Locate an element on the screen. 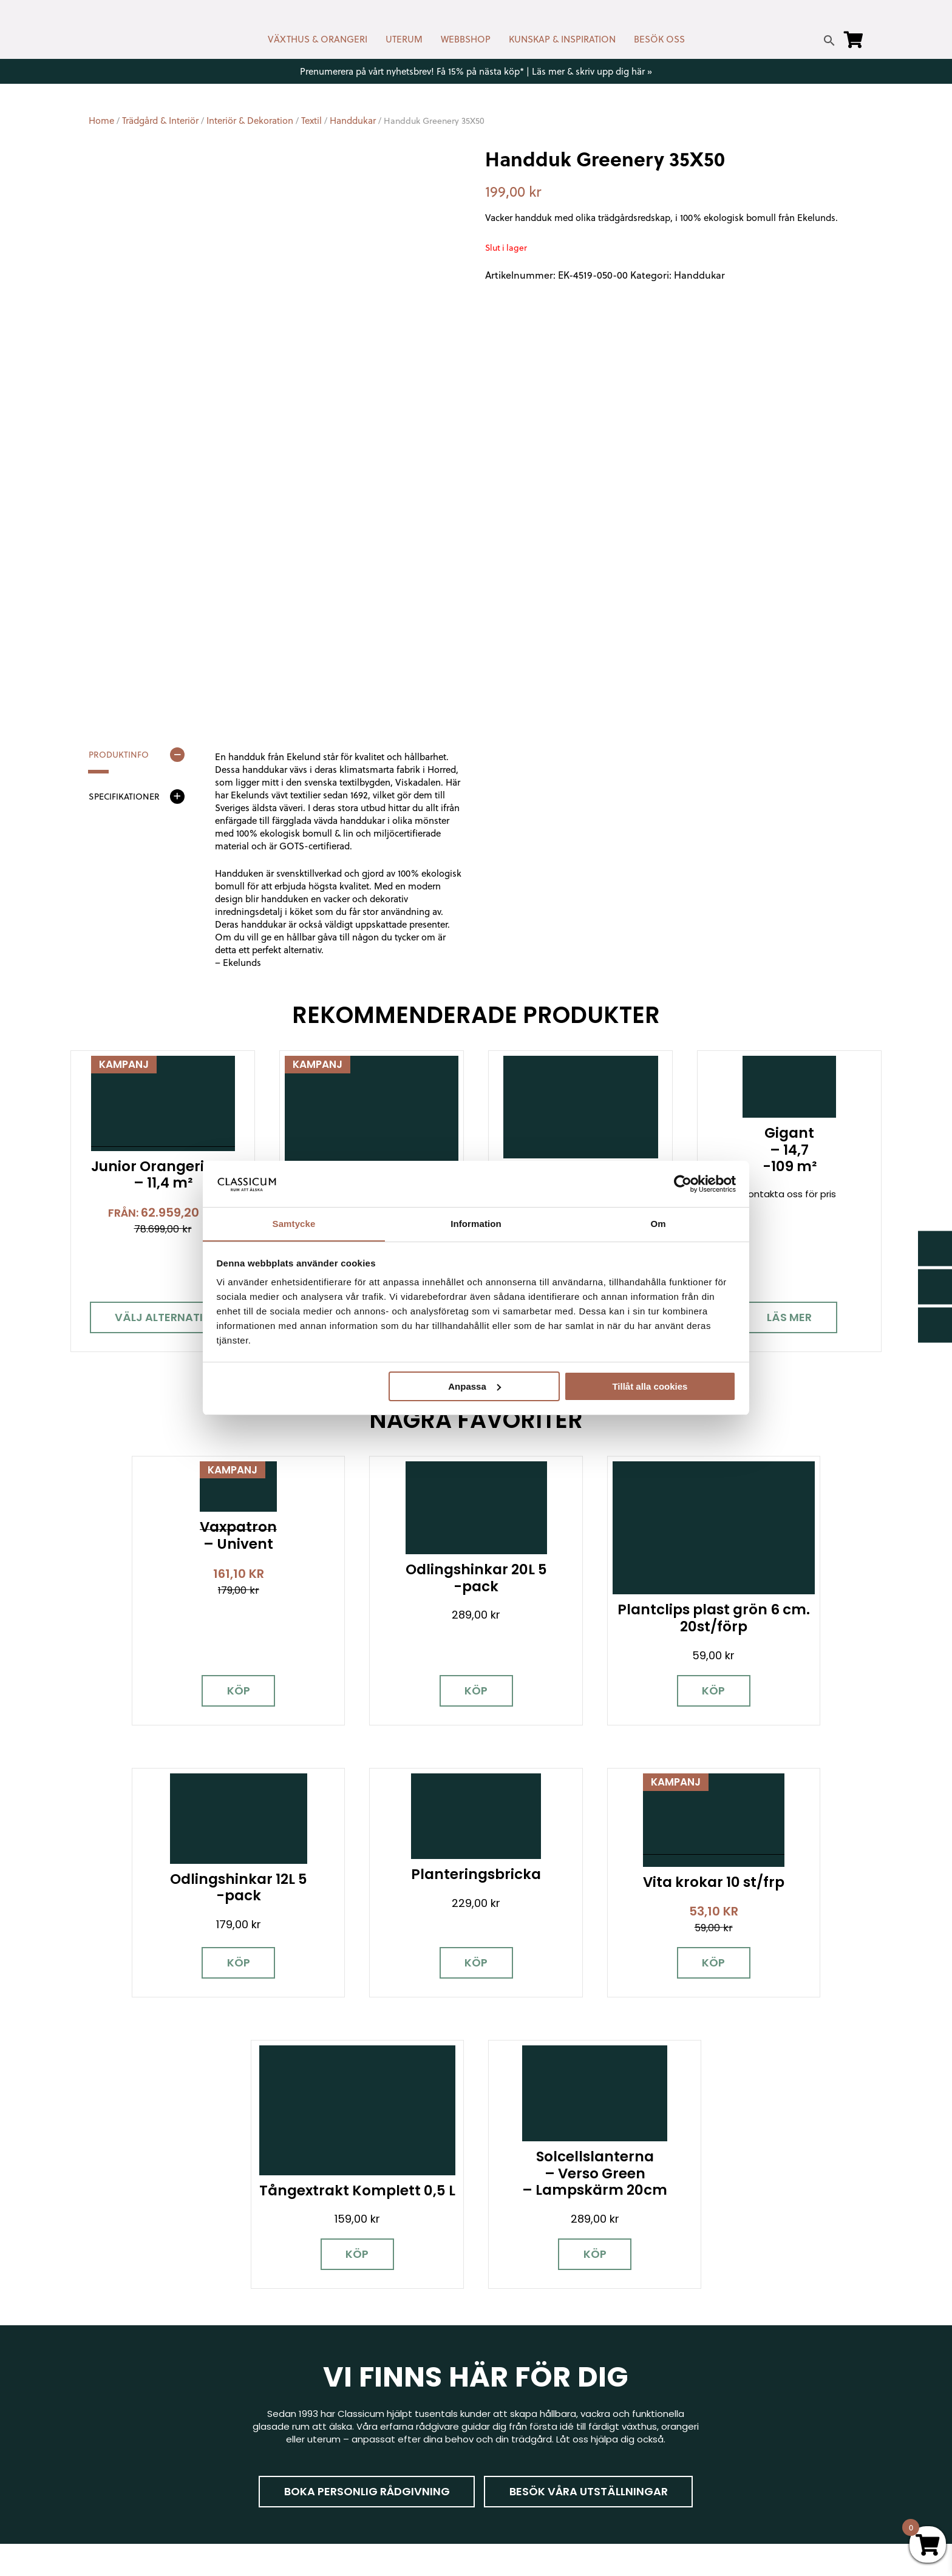  BESÖK OSS is located at coordinates (659, 39).